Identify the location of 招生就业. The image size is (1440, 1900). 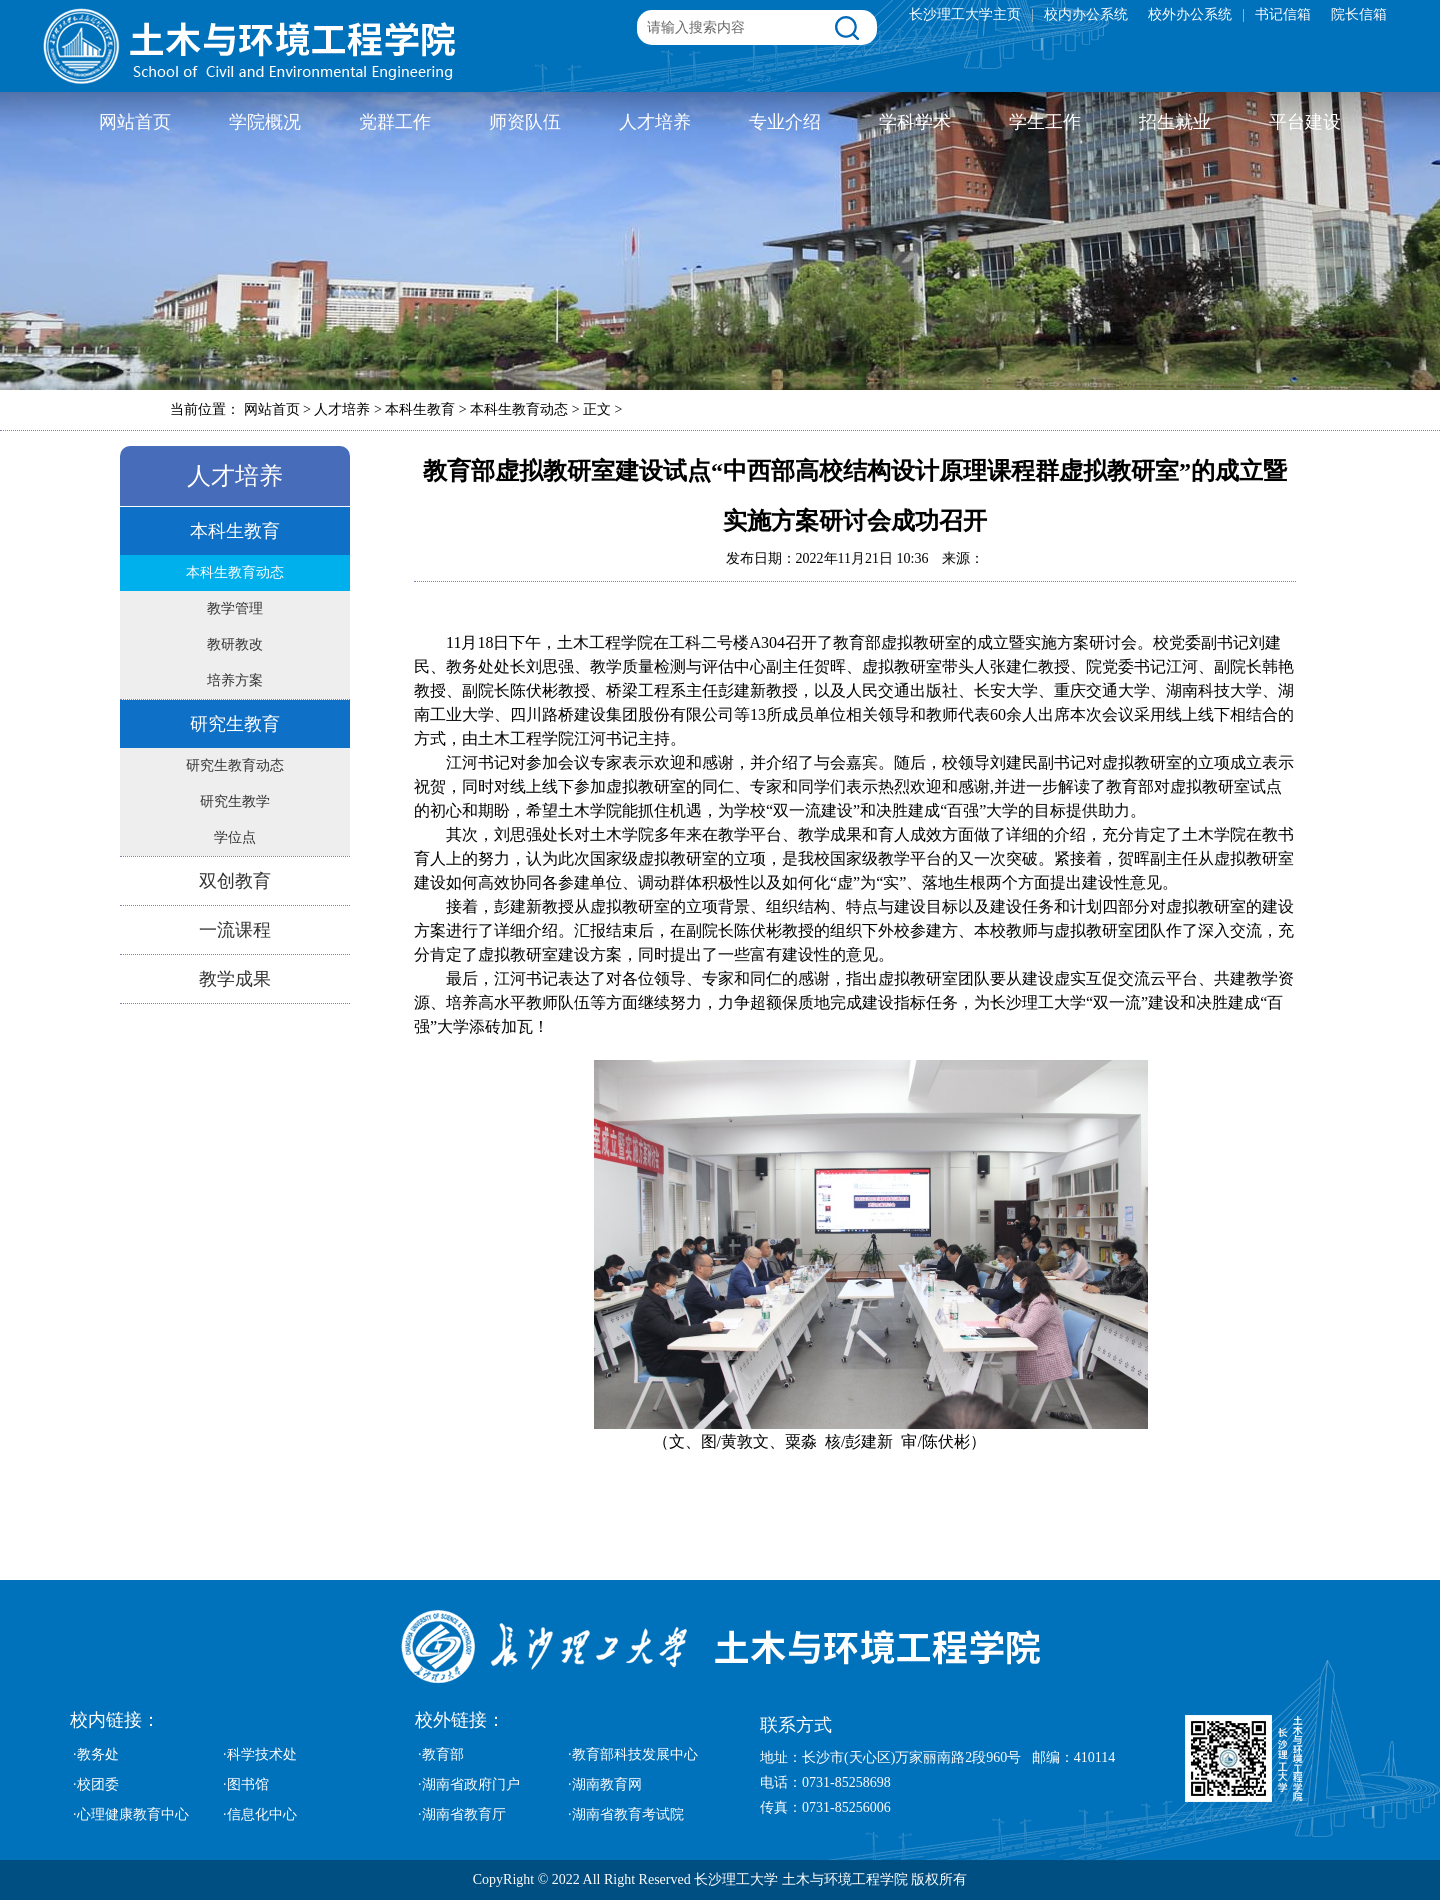
(1175, 122).